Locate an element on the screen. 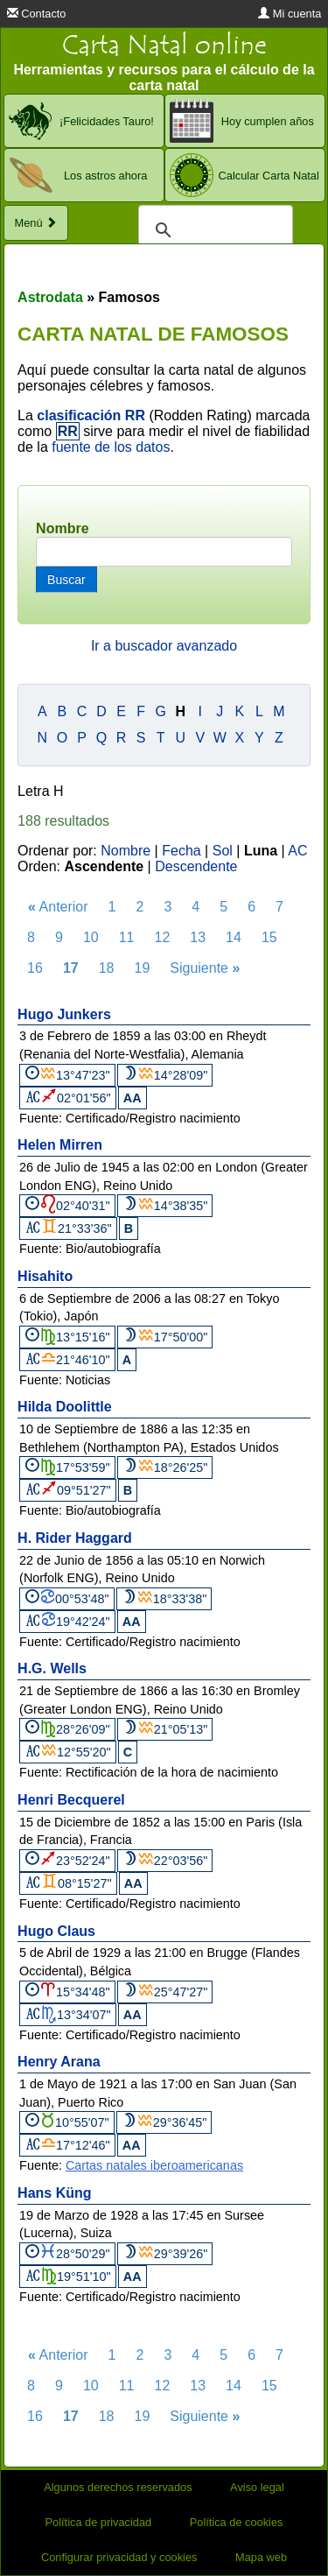 This screenshot has height=2576, width=328. Política de cookies is located at coordinates (236, 2522).